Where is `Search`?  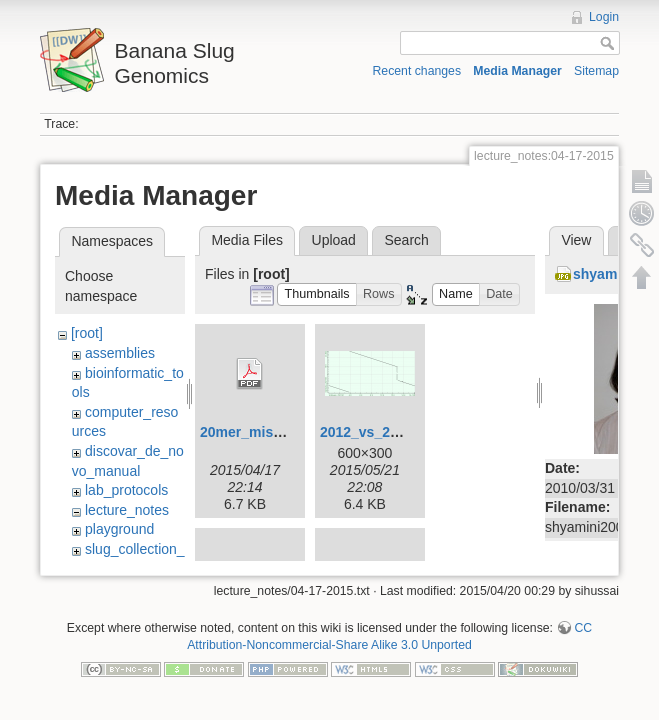 Search is located at coordinates (406, 240).